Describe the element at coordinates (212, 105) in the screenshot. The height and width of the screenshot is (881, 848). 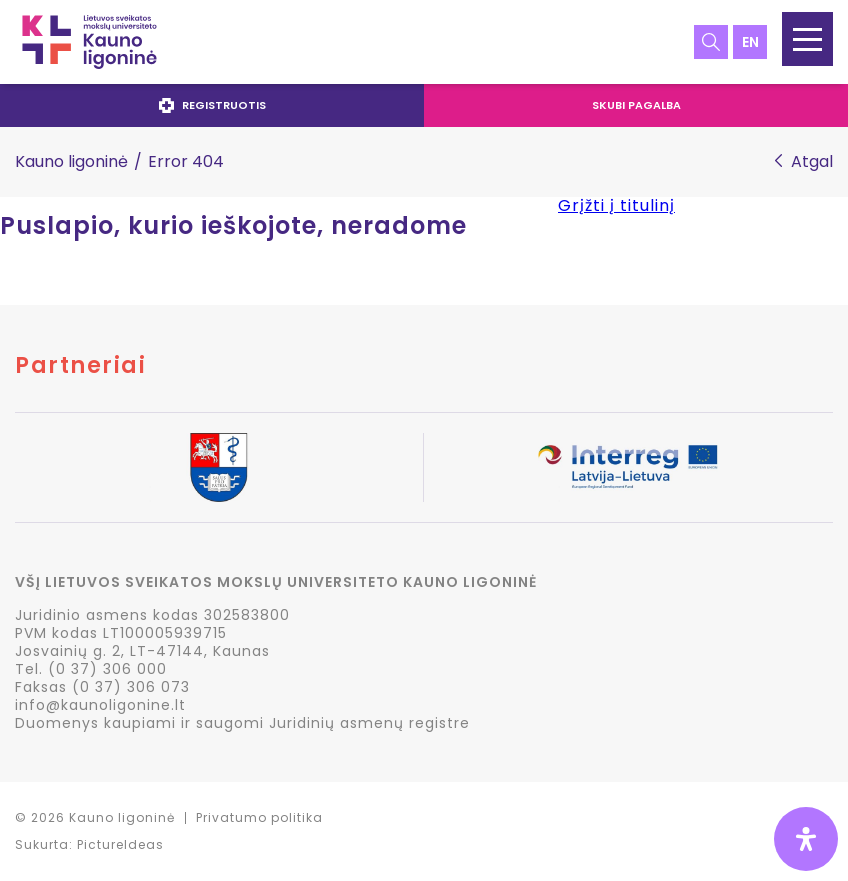
I see `Registruotis` at that location.